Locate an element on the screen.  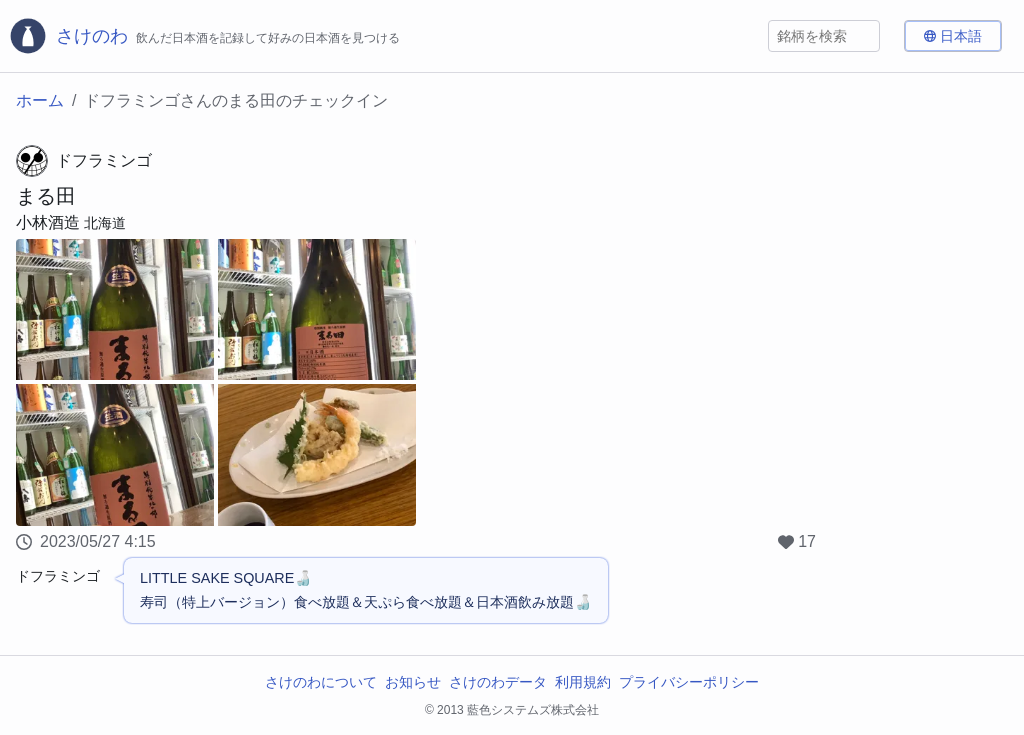
プライバシーポリシー is located at coordinates (689, 682).